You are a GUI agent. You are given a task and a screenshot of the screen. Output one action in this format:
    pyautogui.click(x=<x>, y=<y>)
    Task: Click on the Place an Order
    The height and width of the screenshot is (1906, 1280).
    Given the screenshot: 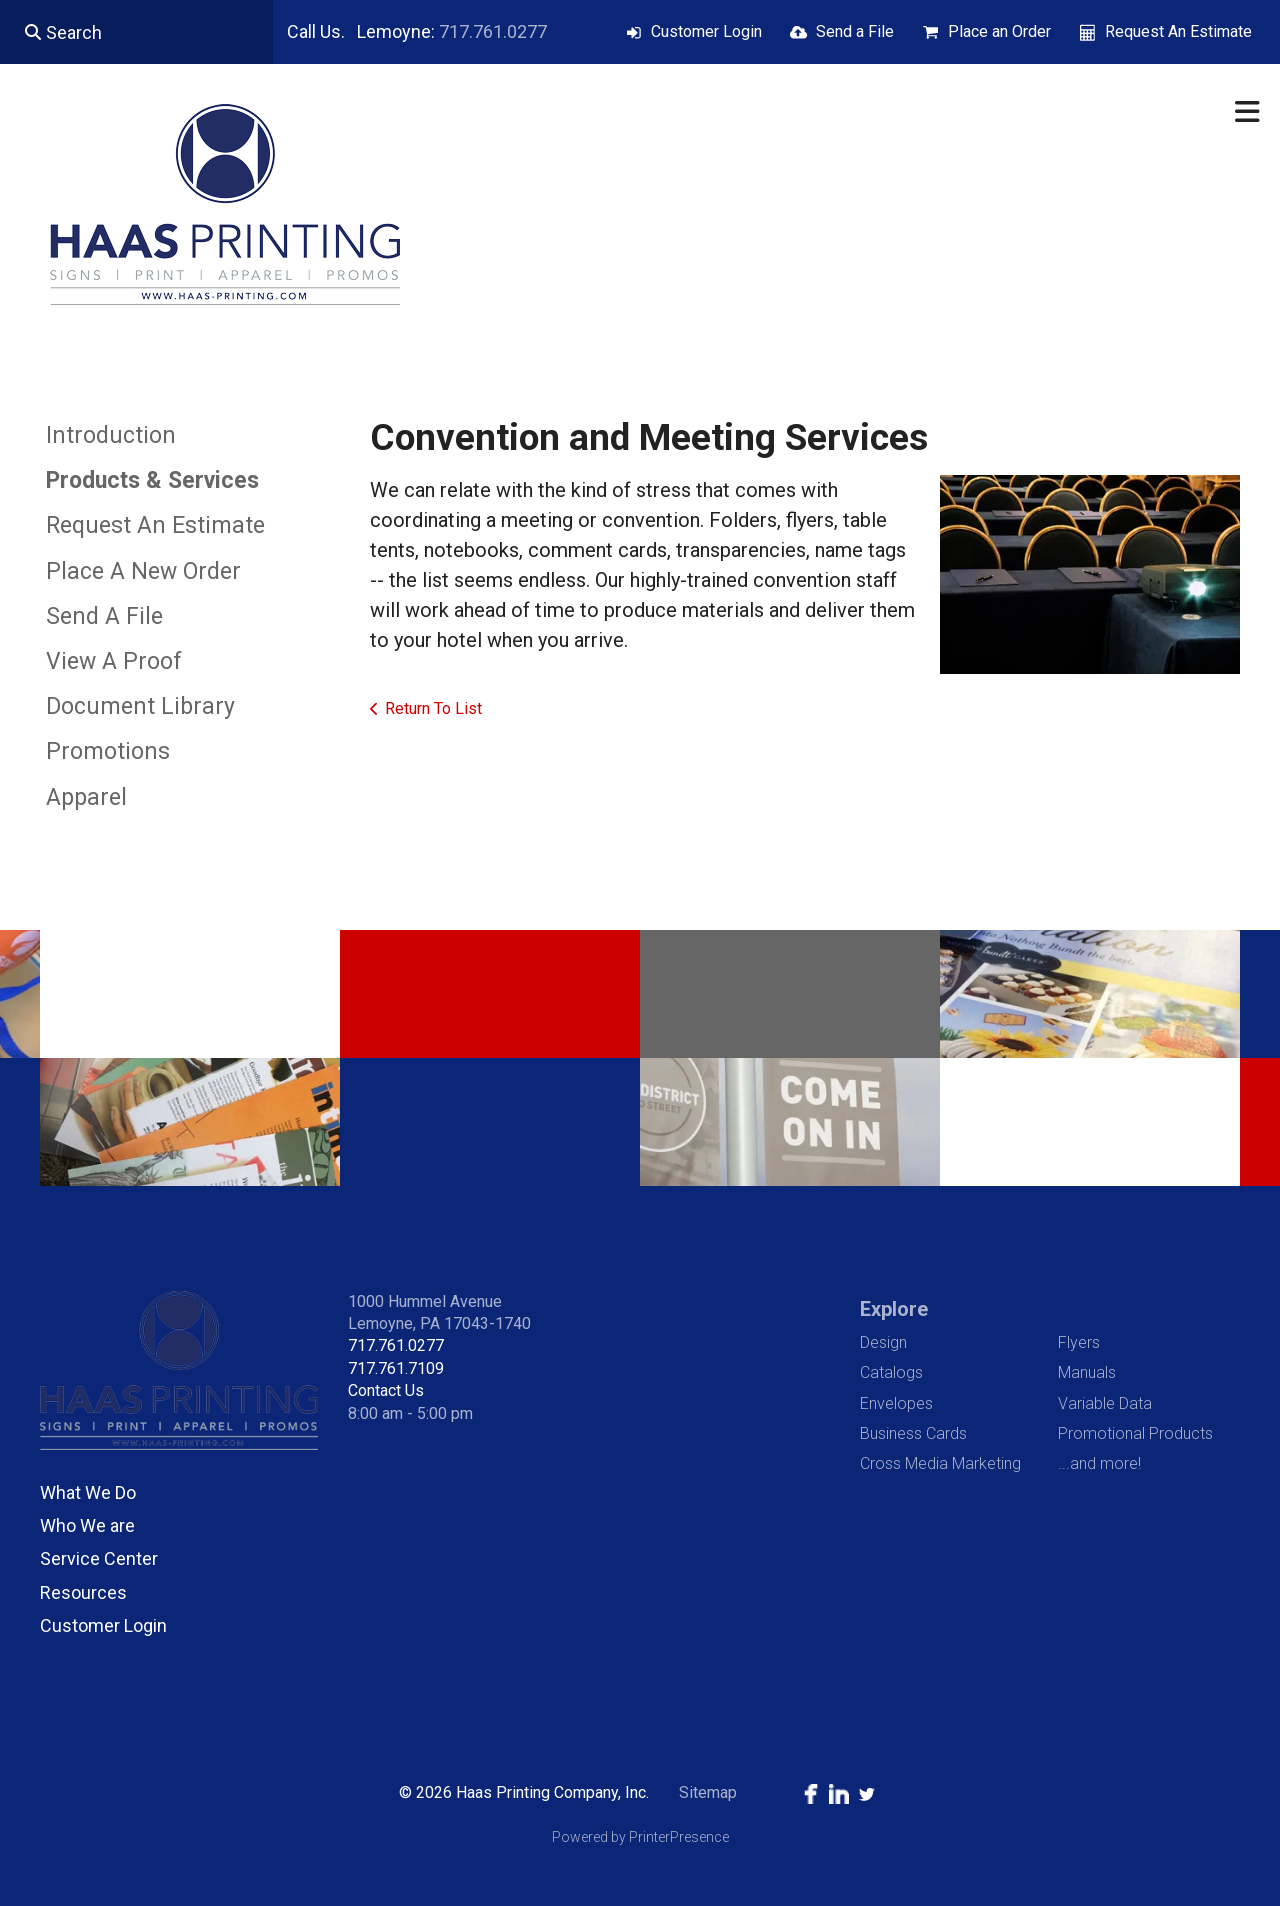 What is the action you would take?
    pyautogui.click(x=999, y=31)
    